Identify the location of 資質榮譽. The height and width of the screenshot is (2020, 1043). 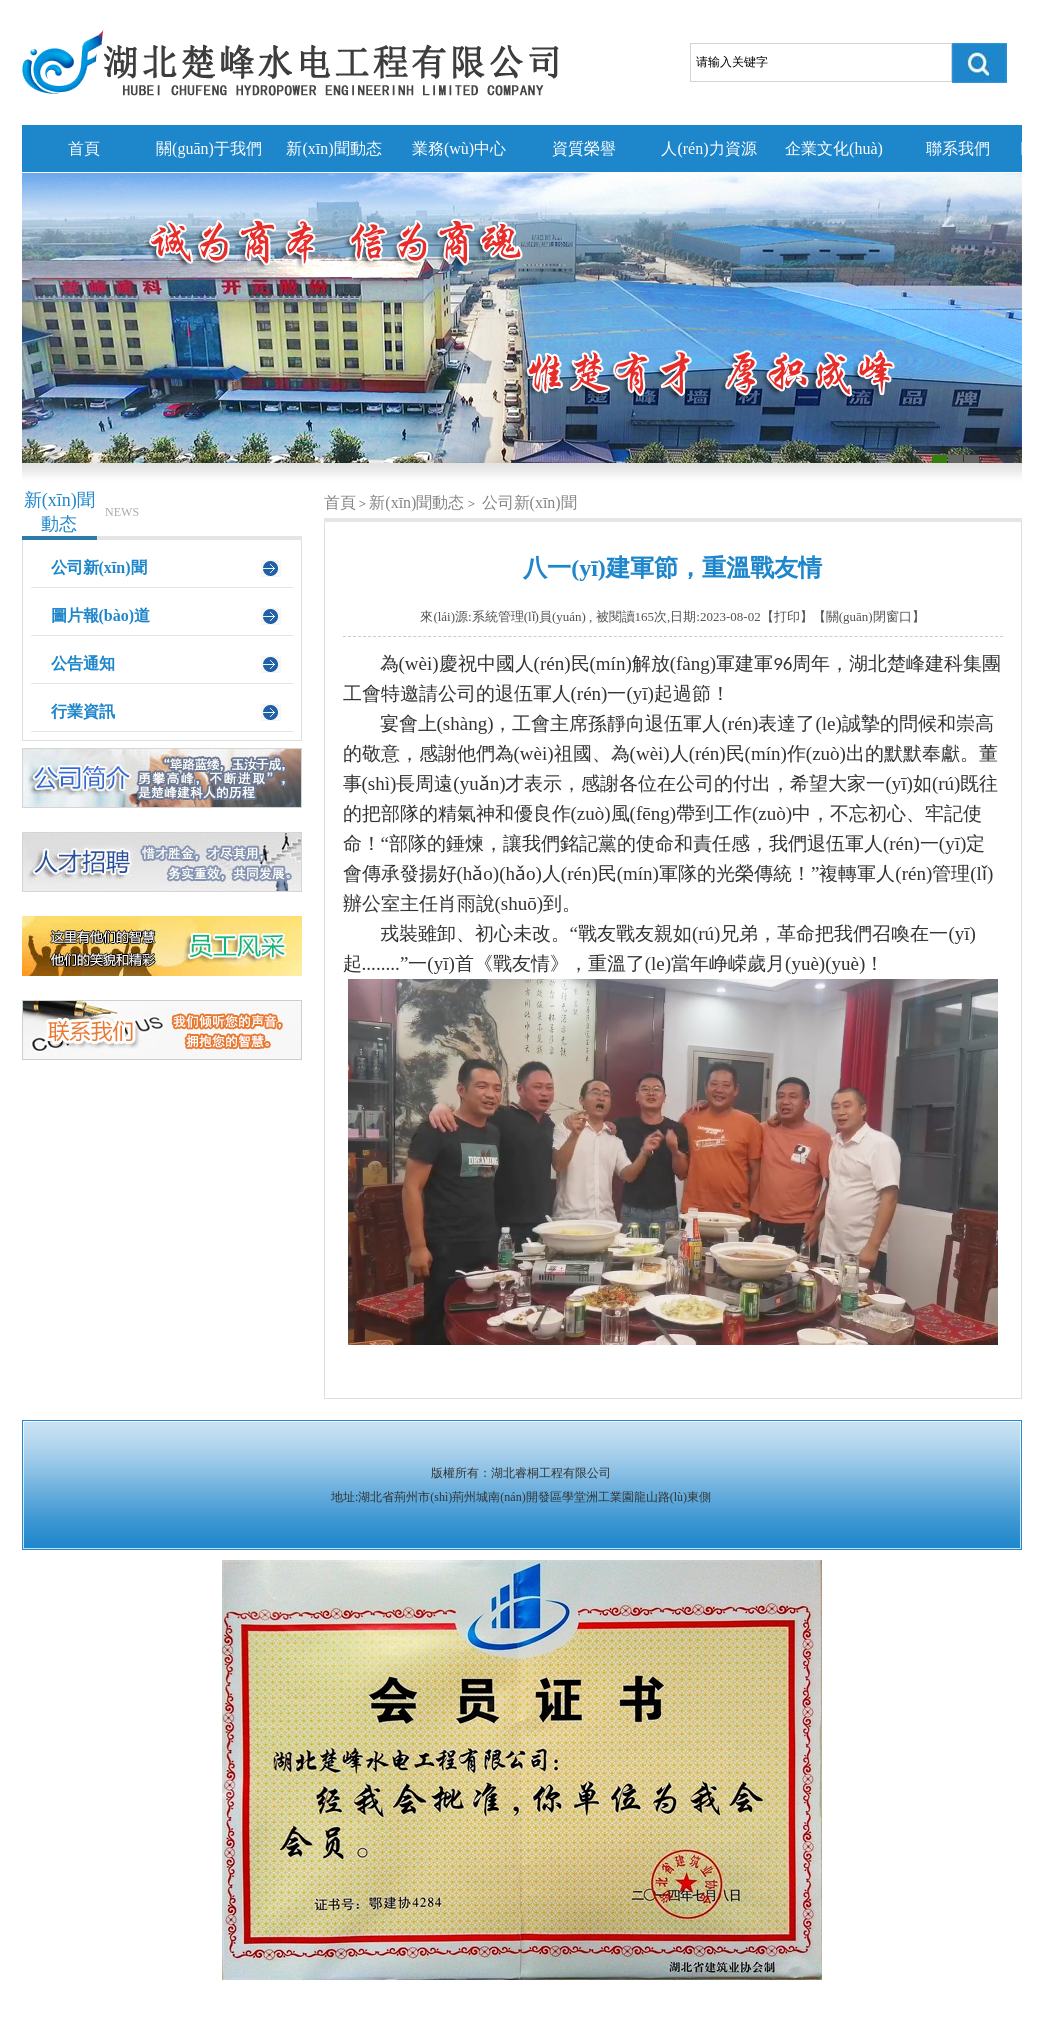
(584, 148).